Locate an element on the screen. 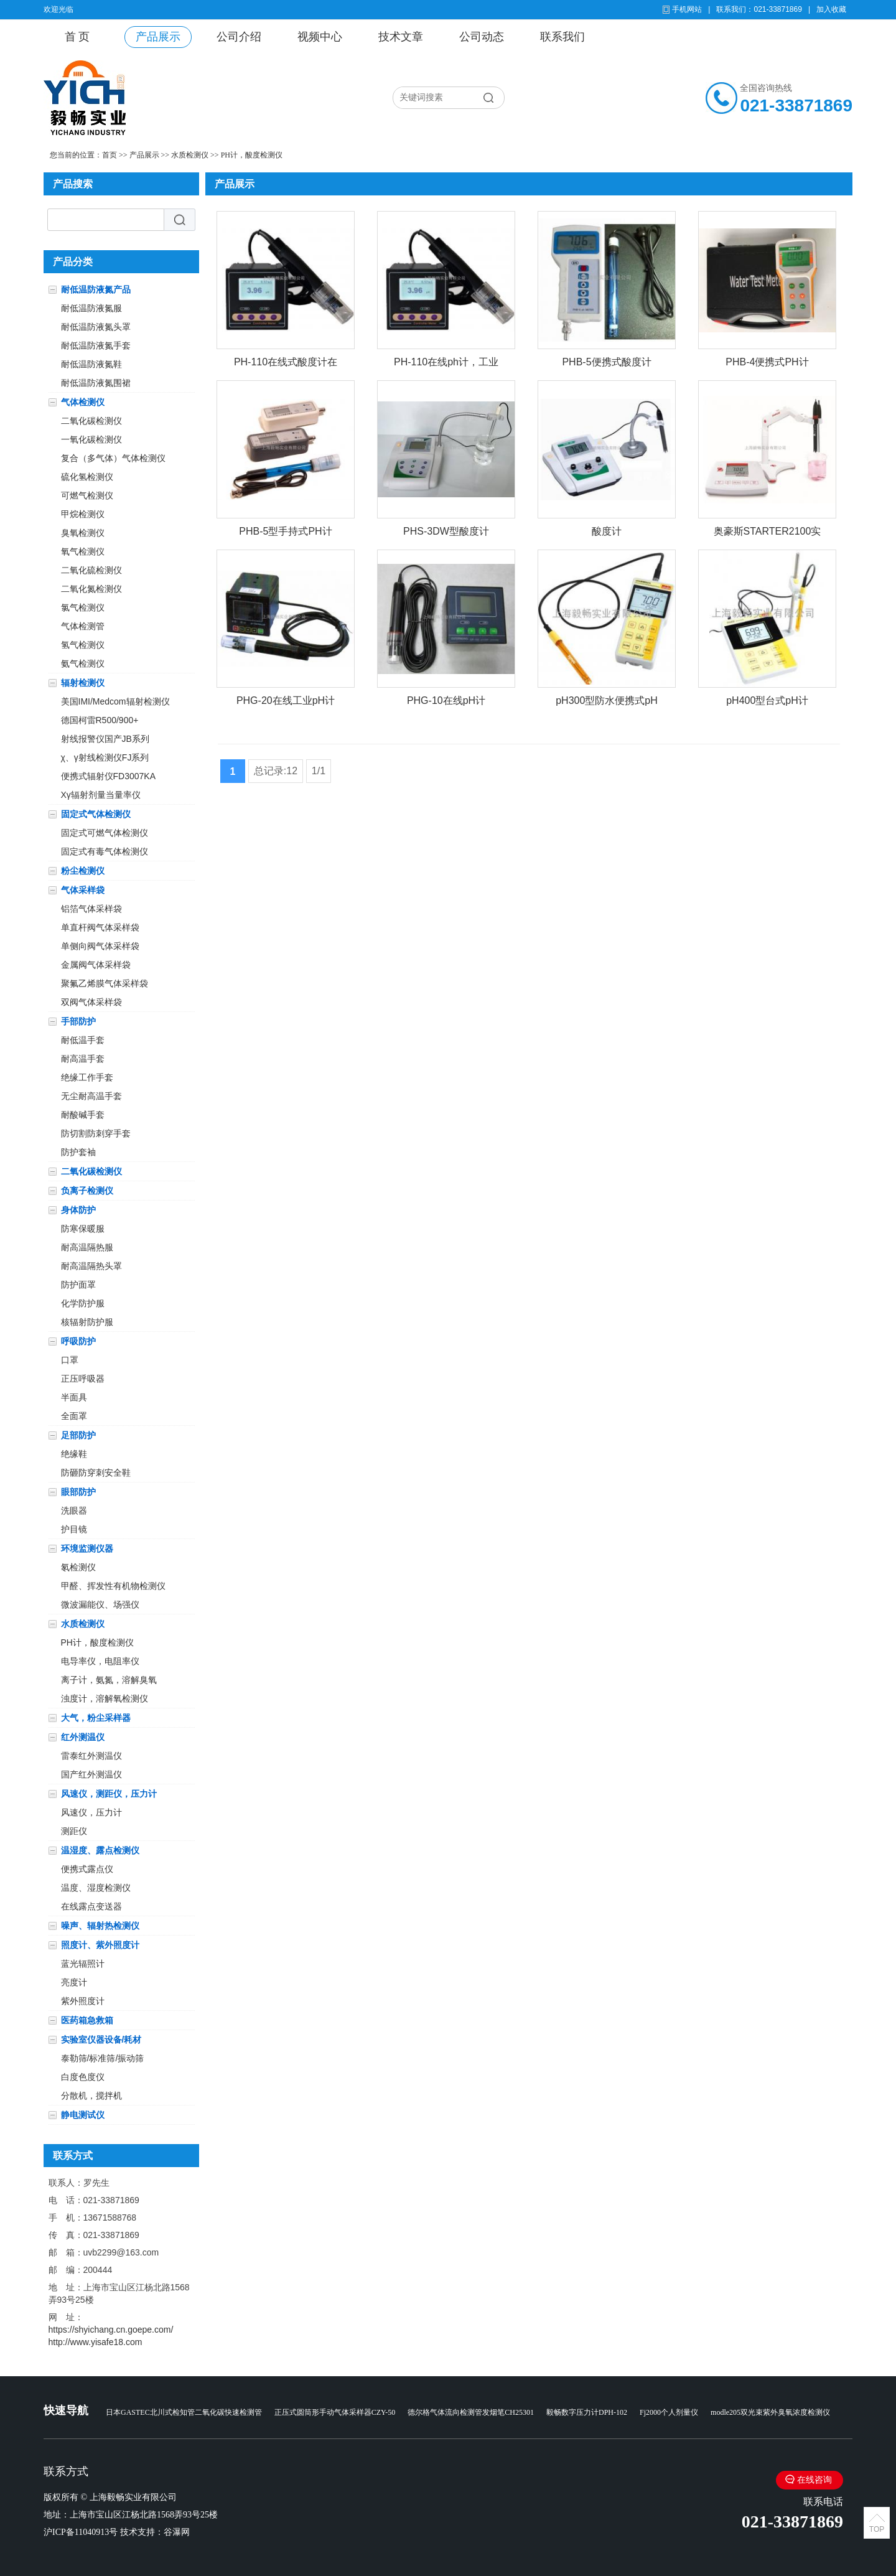  日本GASTEC北川式检知管二氧化碳快速检测管 is located at coordinates (184, 2412).